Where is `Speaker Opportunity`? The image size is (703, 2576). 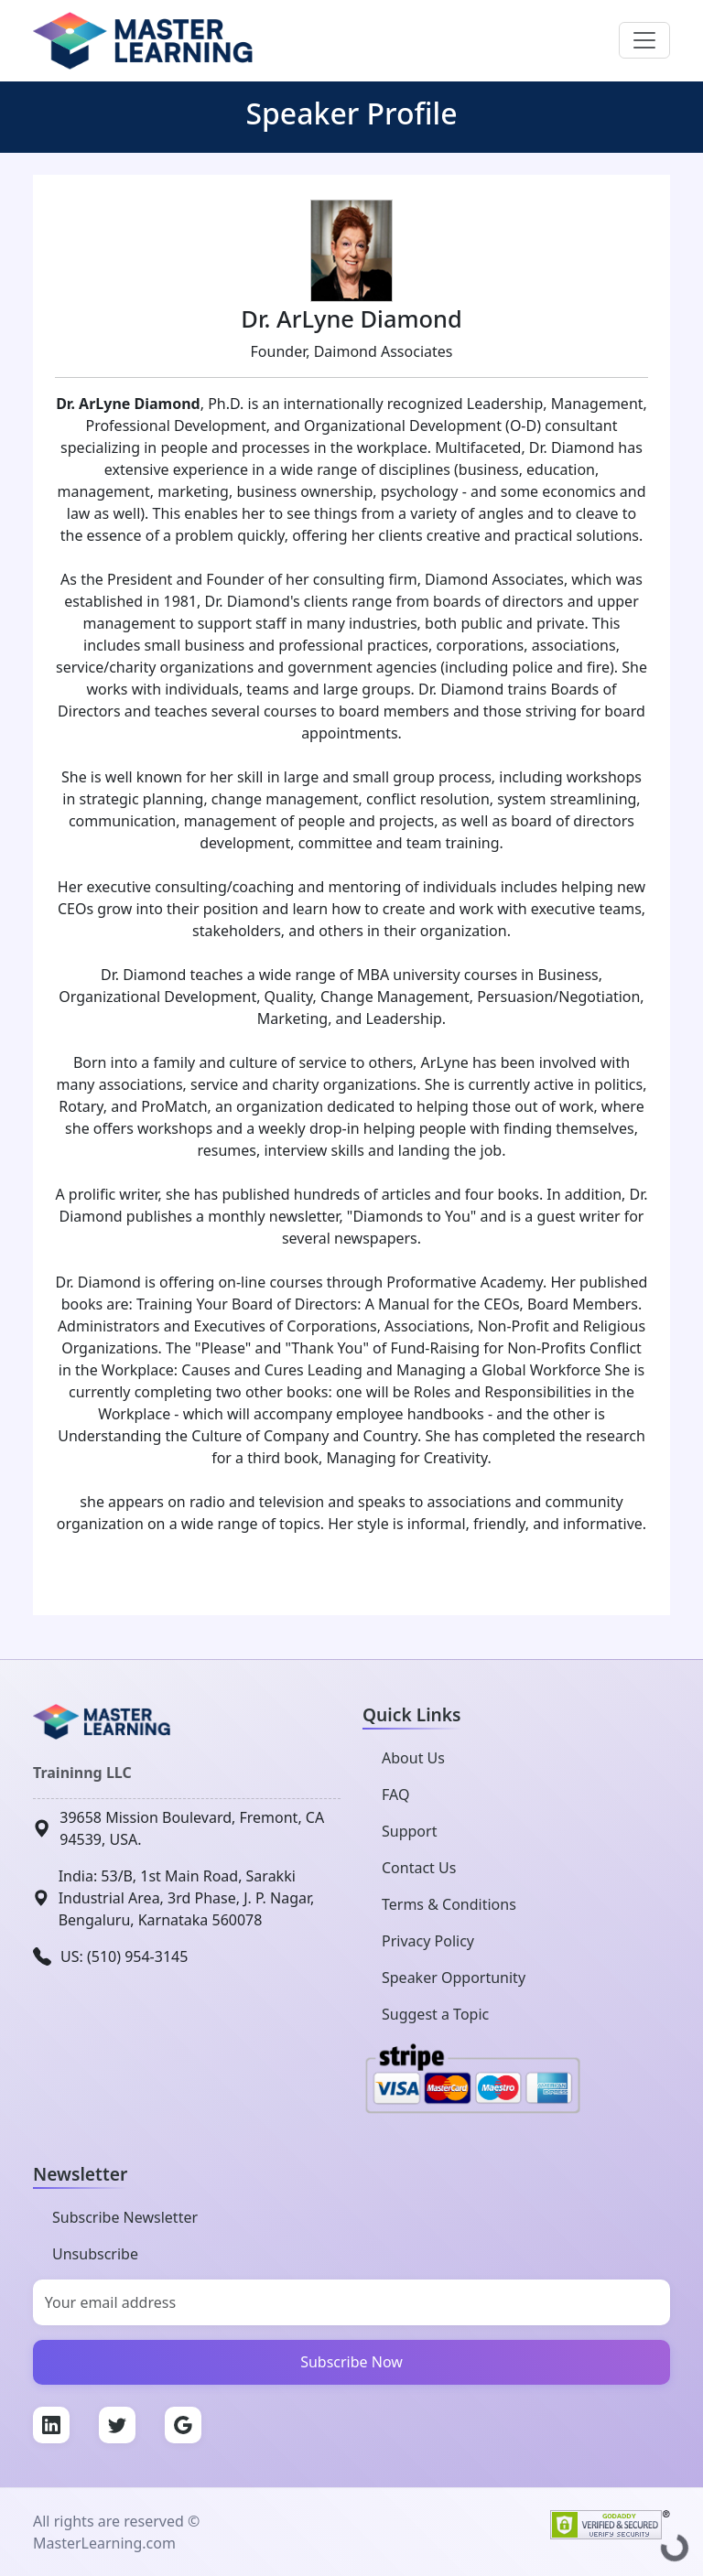
Speaker Opportunity is located at coordinates (453, 1977).